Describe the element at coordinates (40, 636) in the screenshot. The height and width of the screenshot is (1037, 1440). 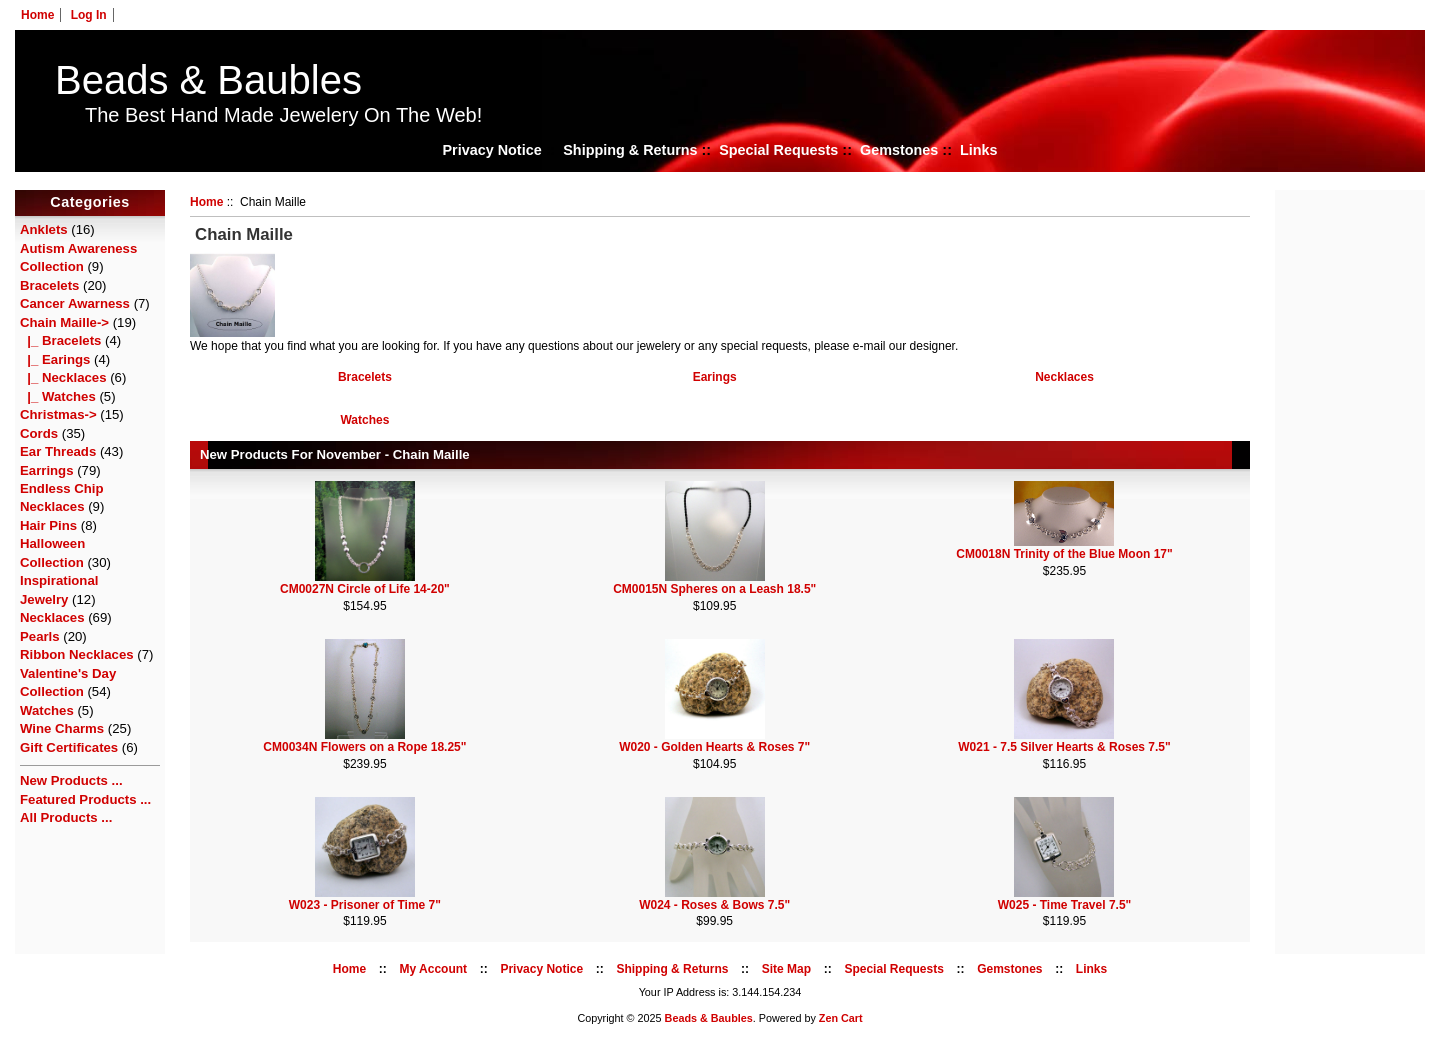
I see `Pearls` at that location.